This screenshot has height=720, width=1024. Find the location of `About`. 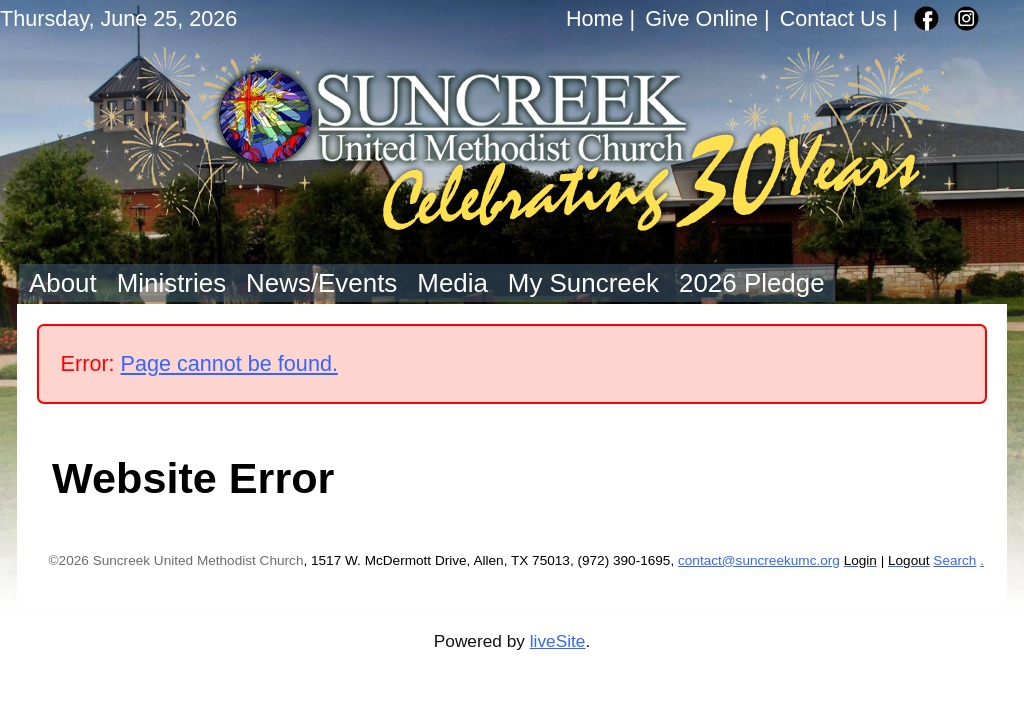

About is located at coordinates (63, 283).